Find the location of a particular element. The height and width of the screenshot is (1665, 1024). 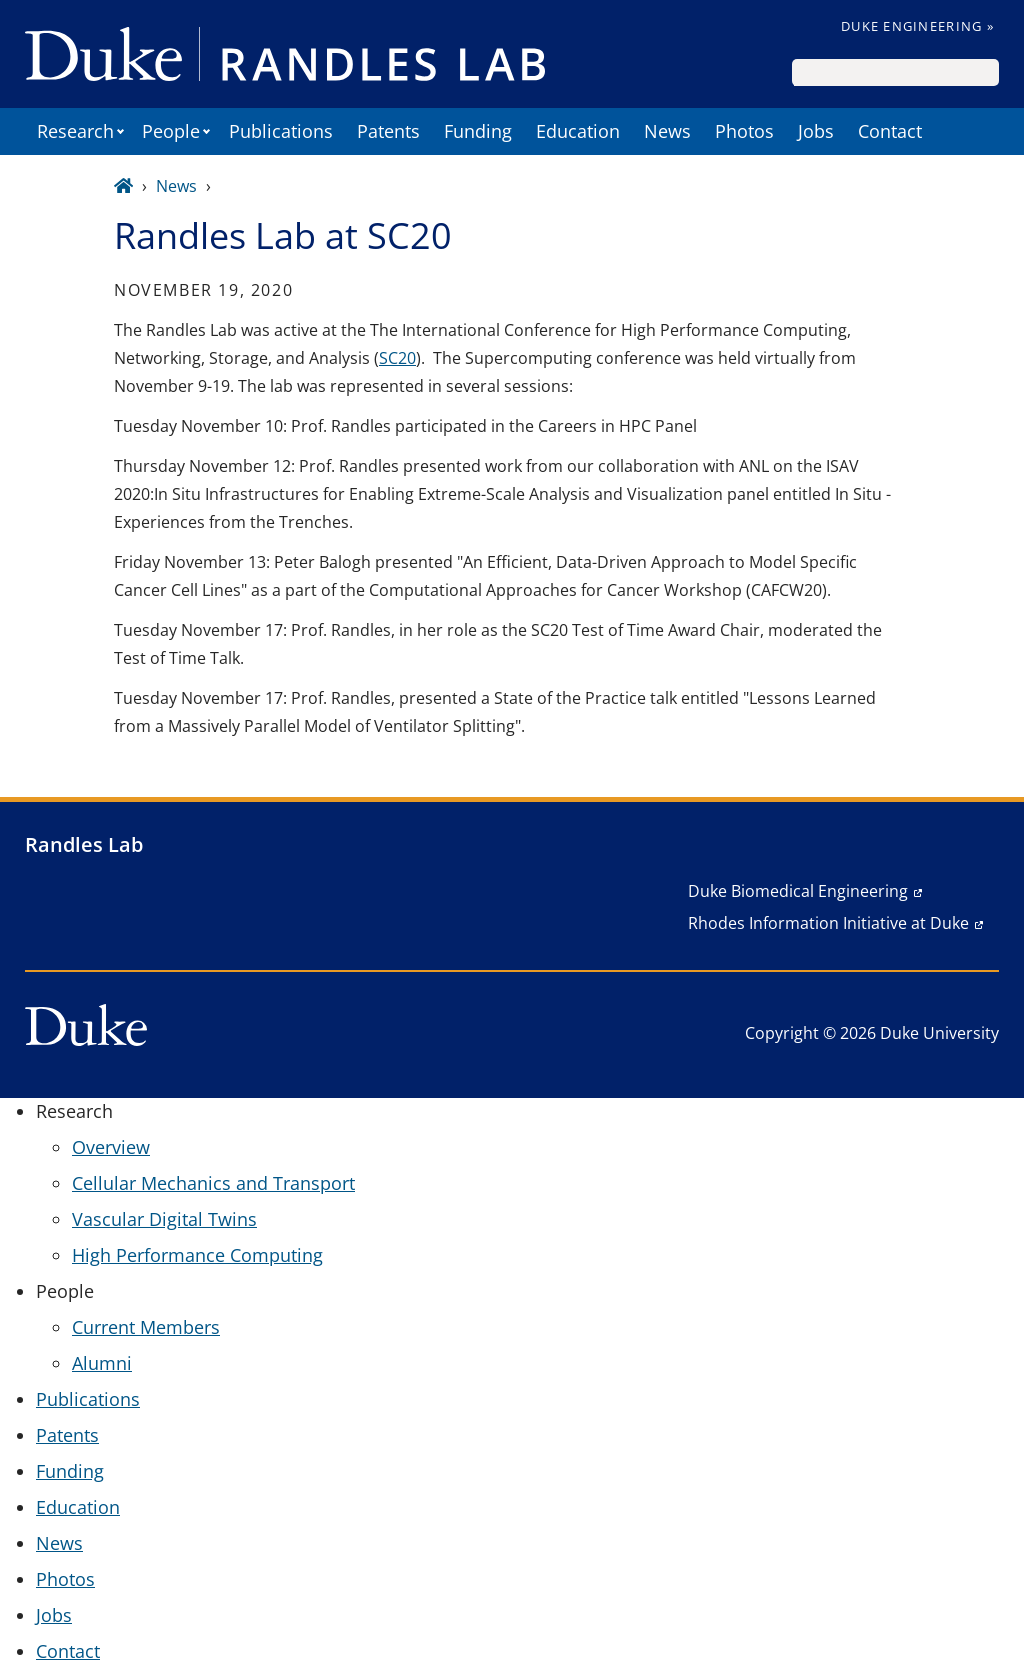

Jobs is located at coordinates (816, 131).